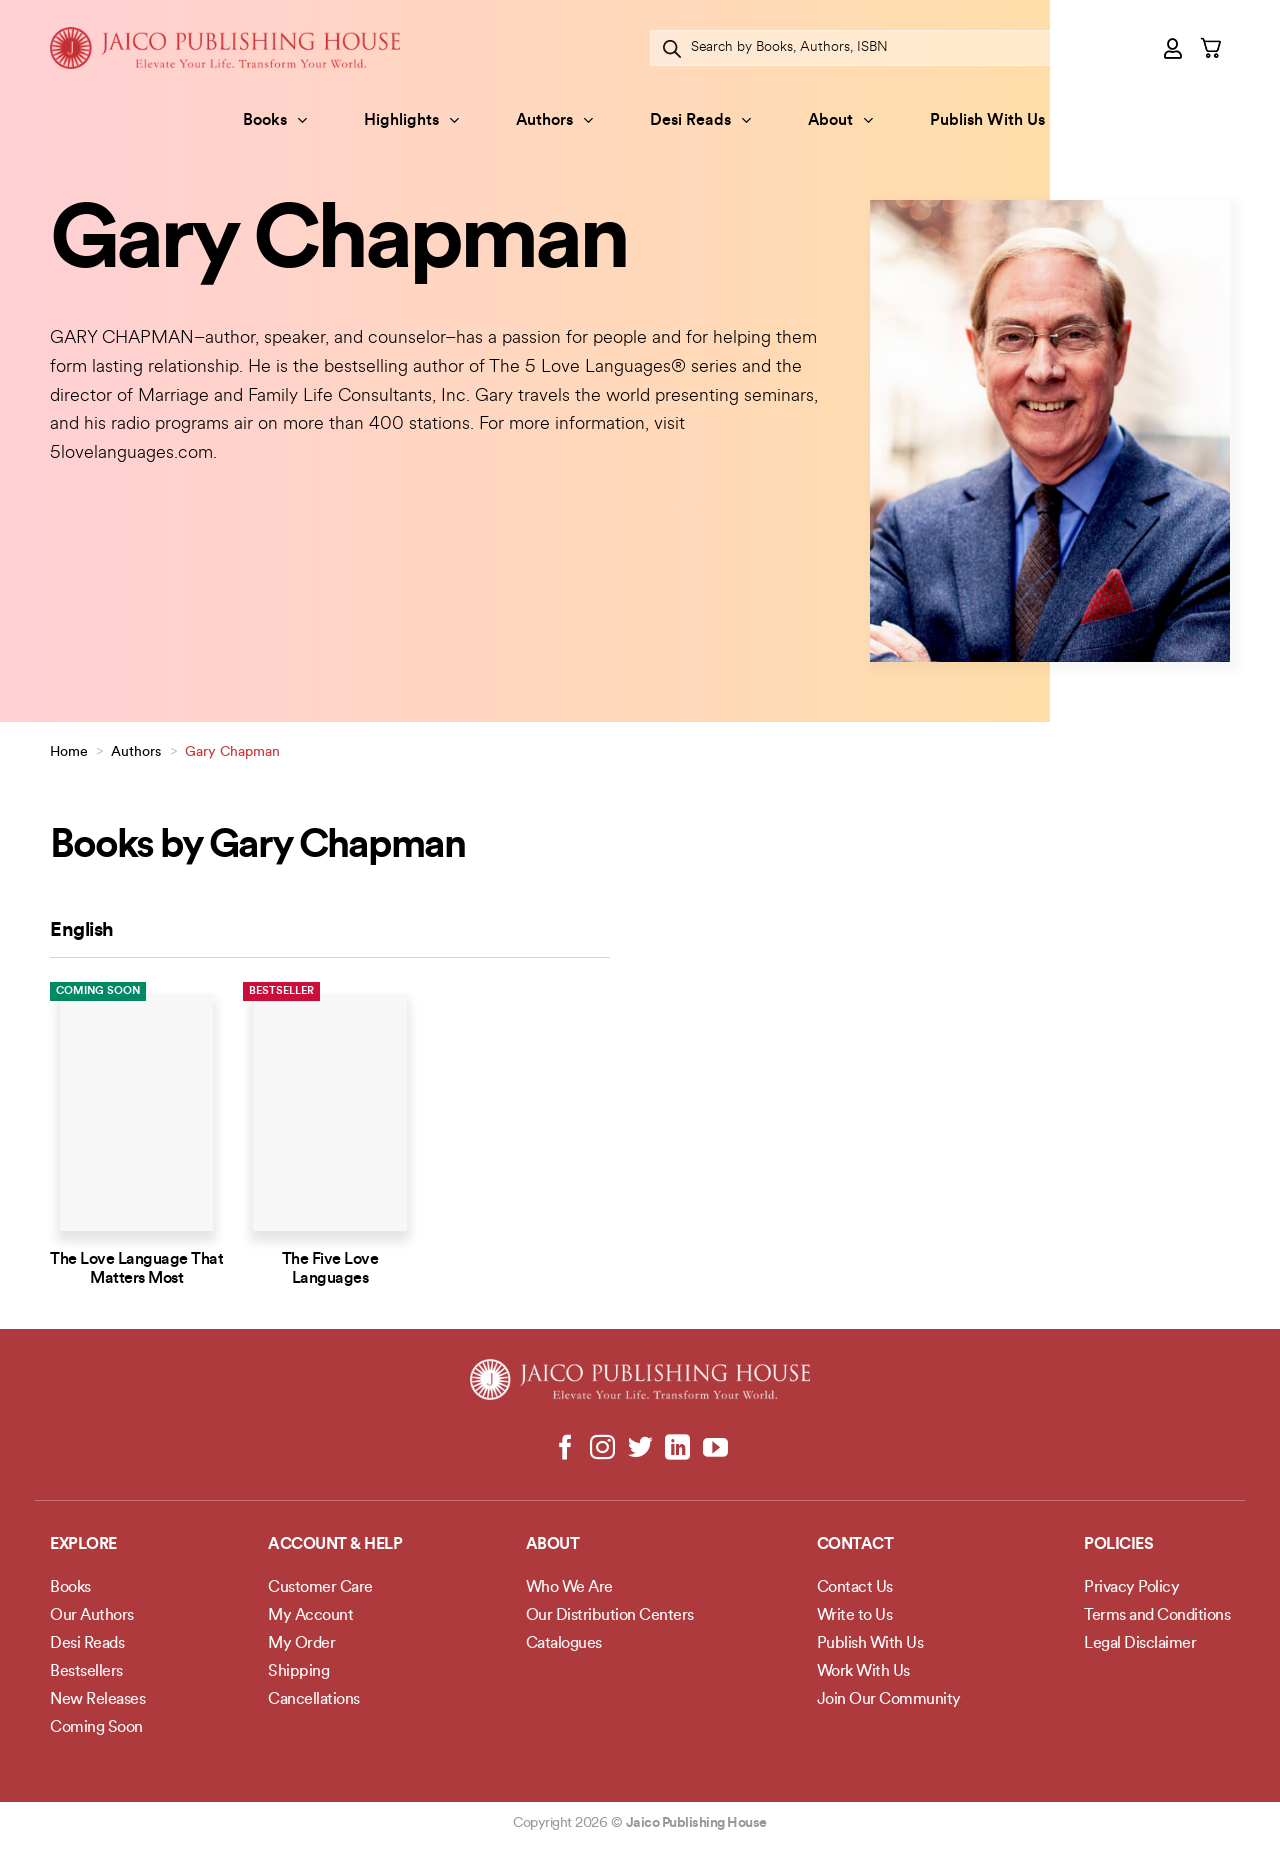 Image resolution: width=1280 pixels, height=1850 pixels. I want to click on Highlights, so click(411, 120).